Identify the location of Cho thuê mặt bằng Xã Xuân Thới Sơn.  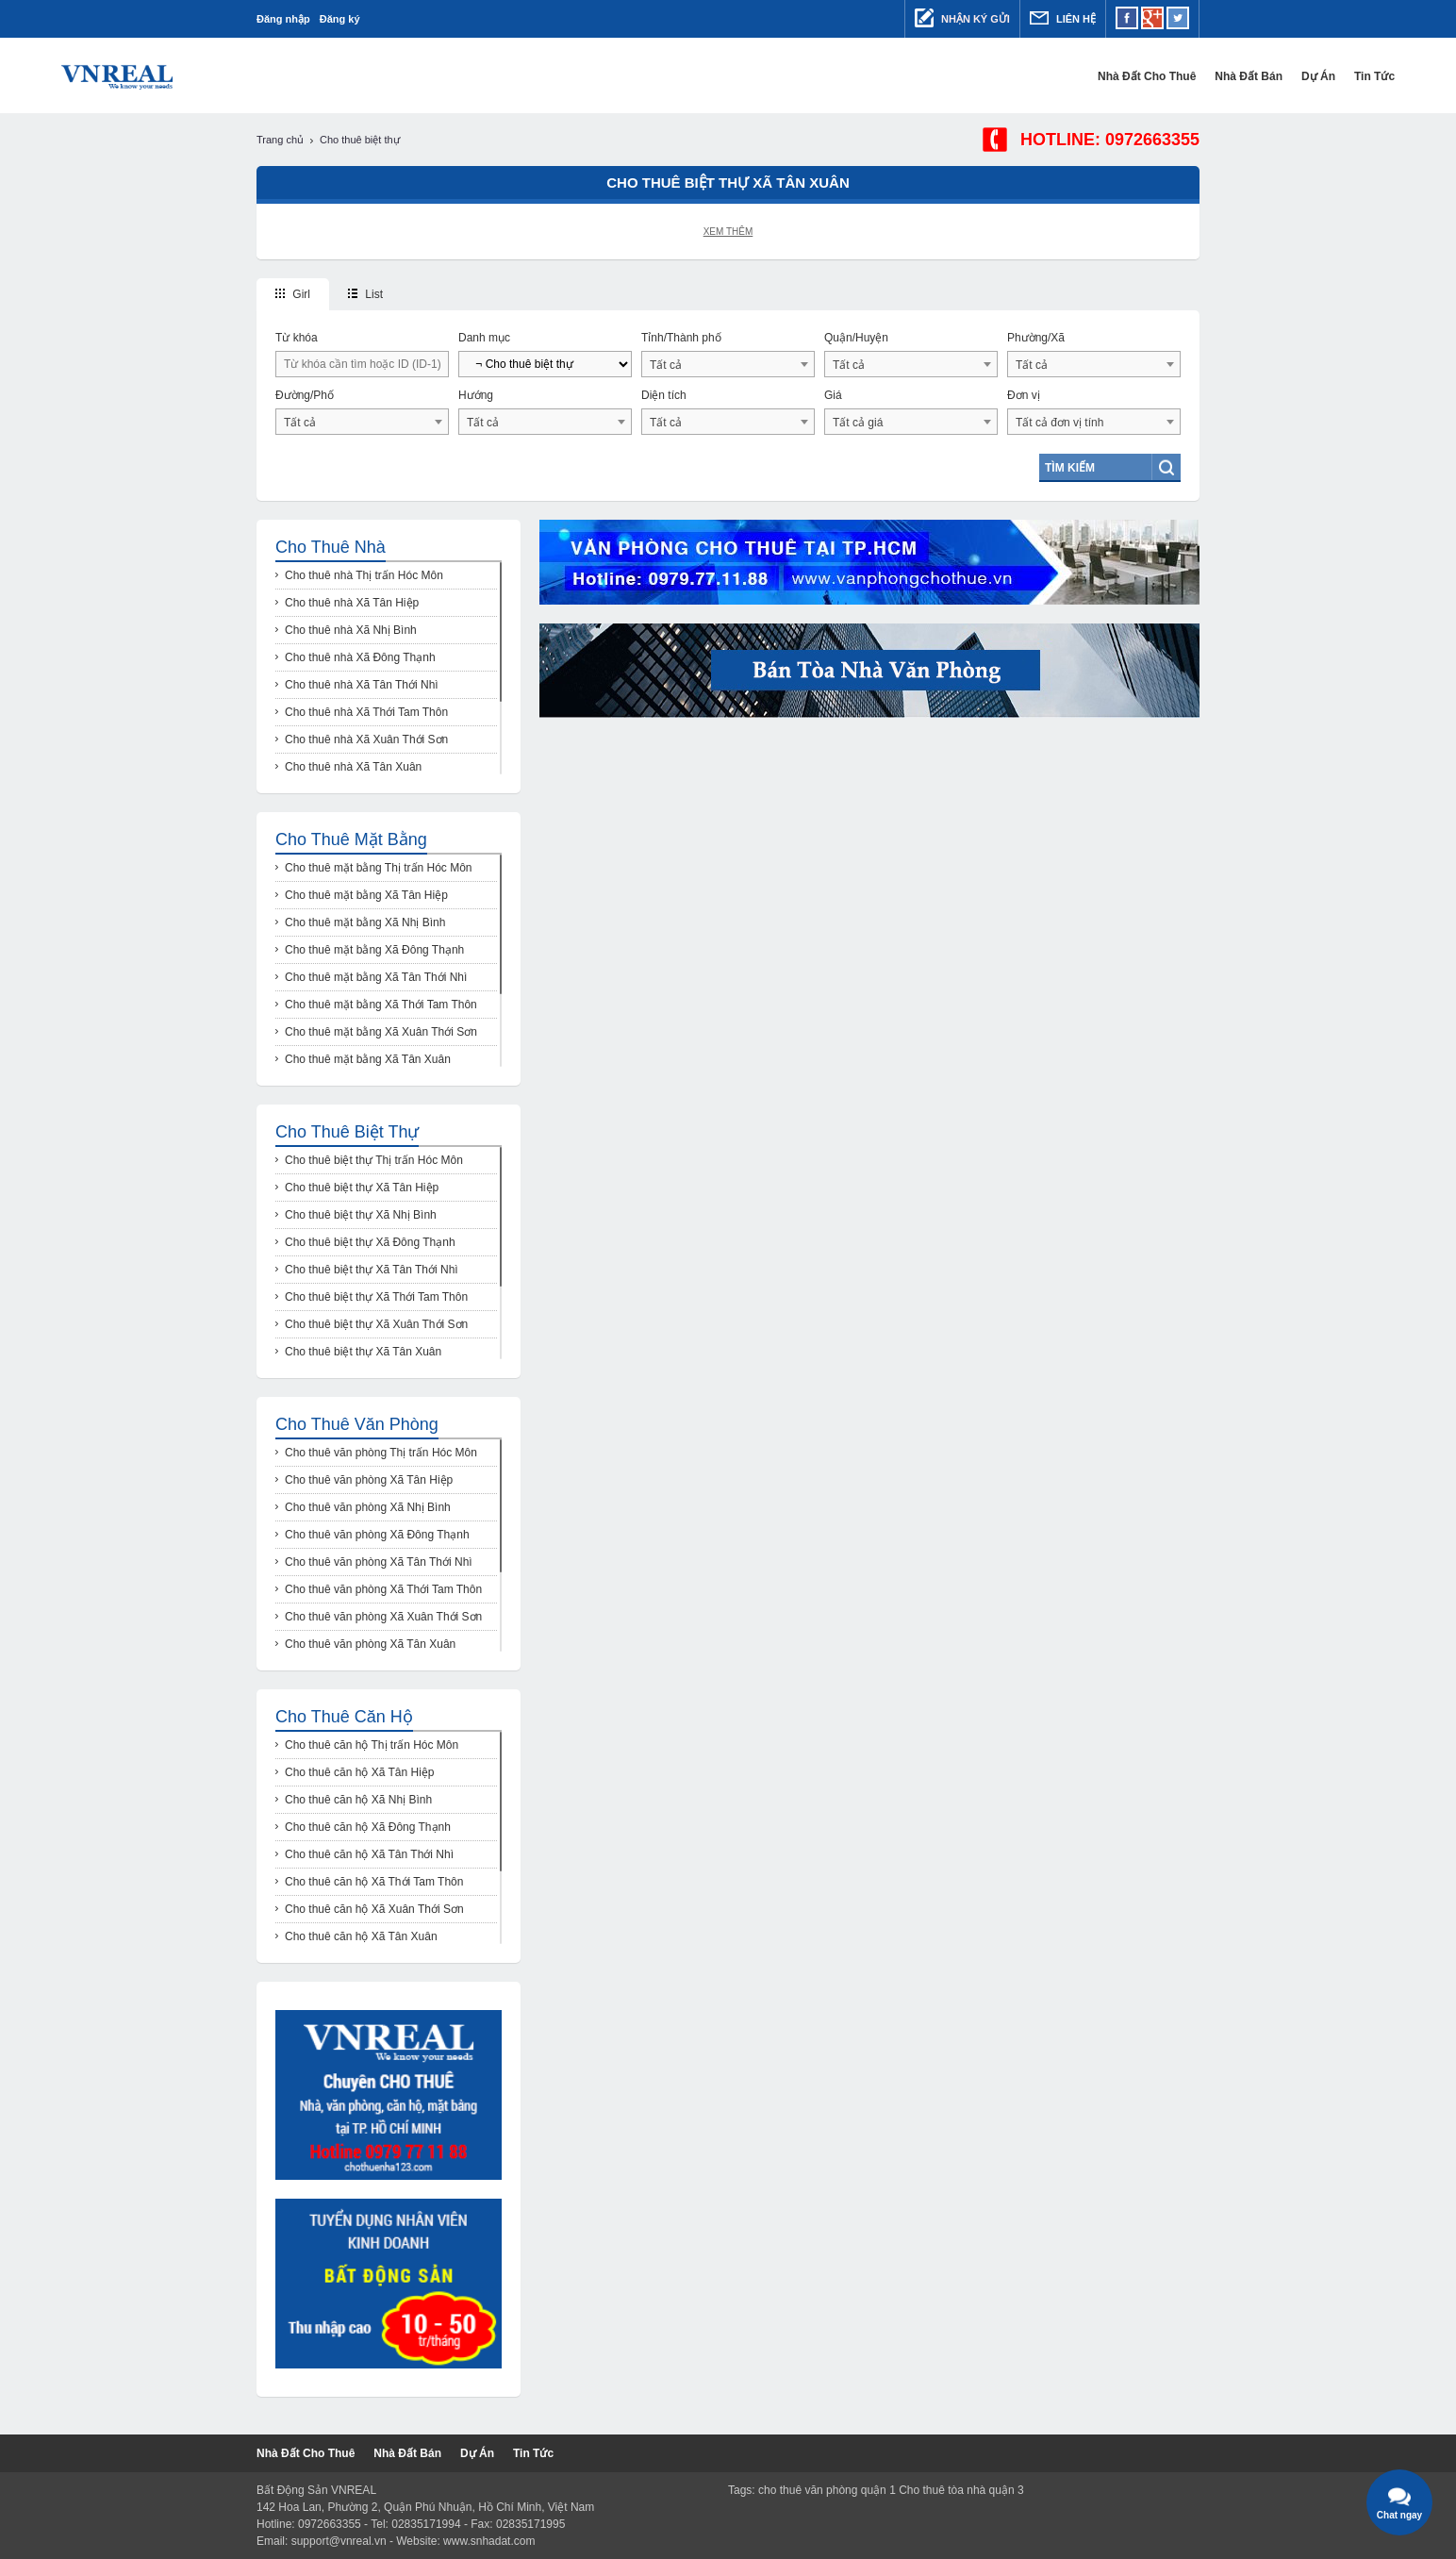
(381, 1032).